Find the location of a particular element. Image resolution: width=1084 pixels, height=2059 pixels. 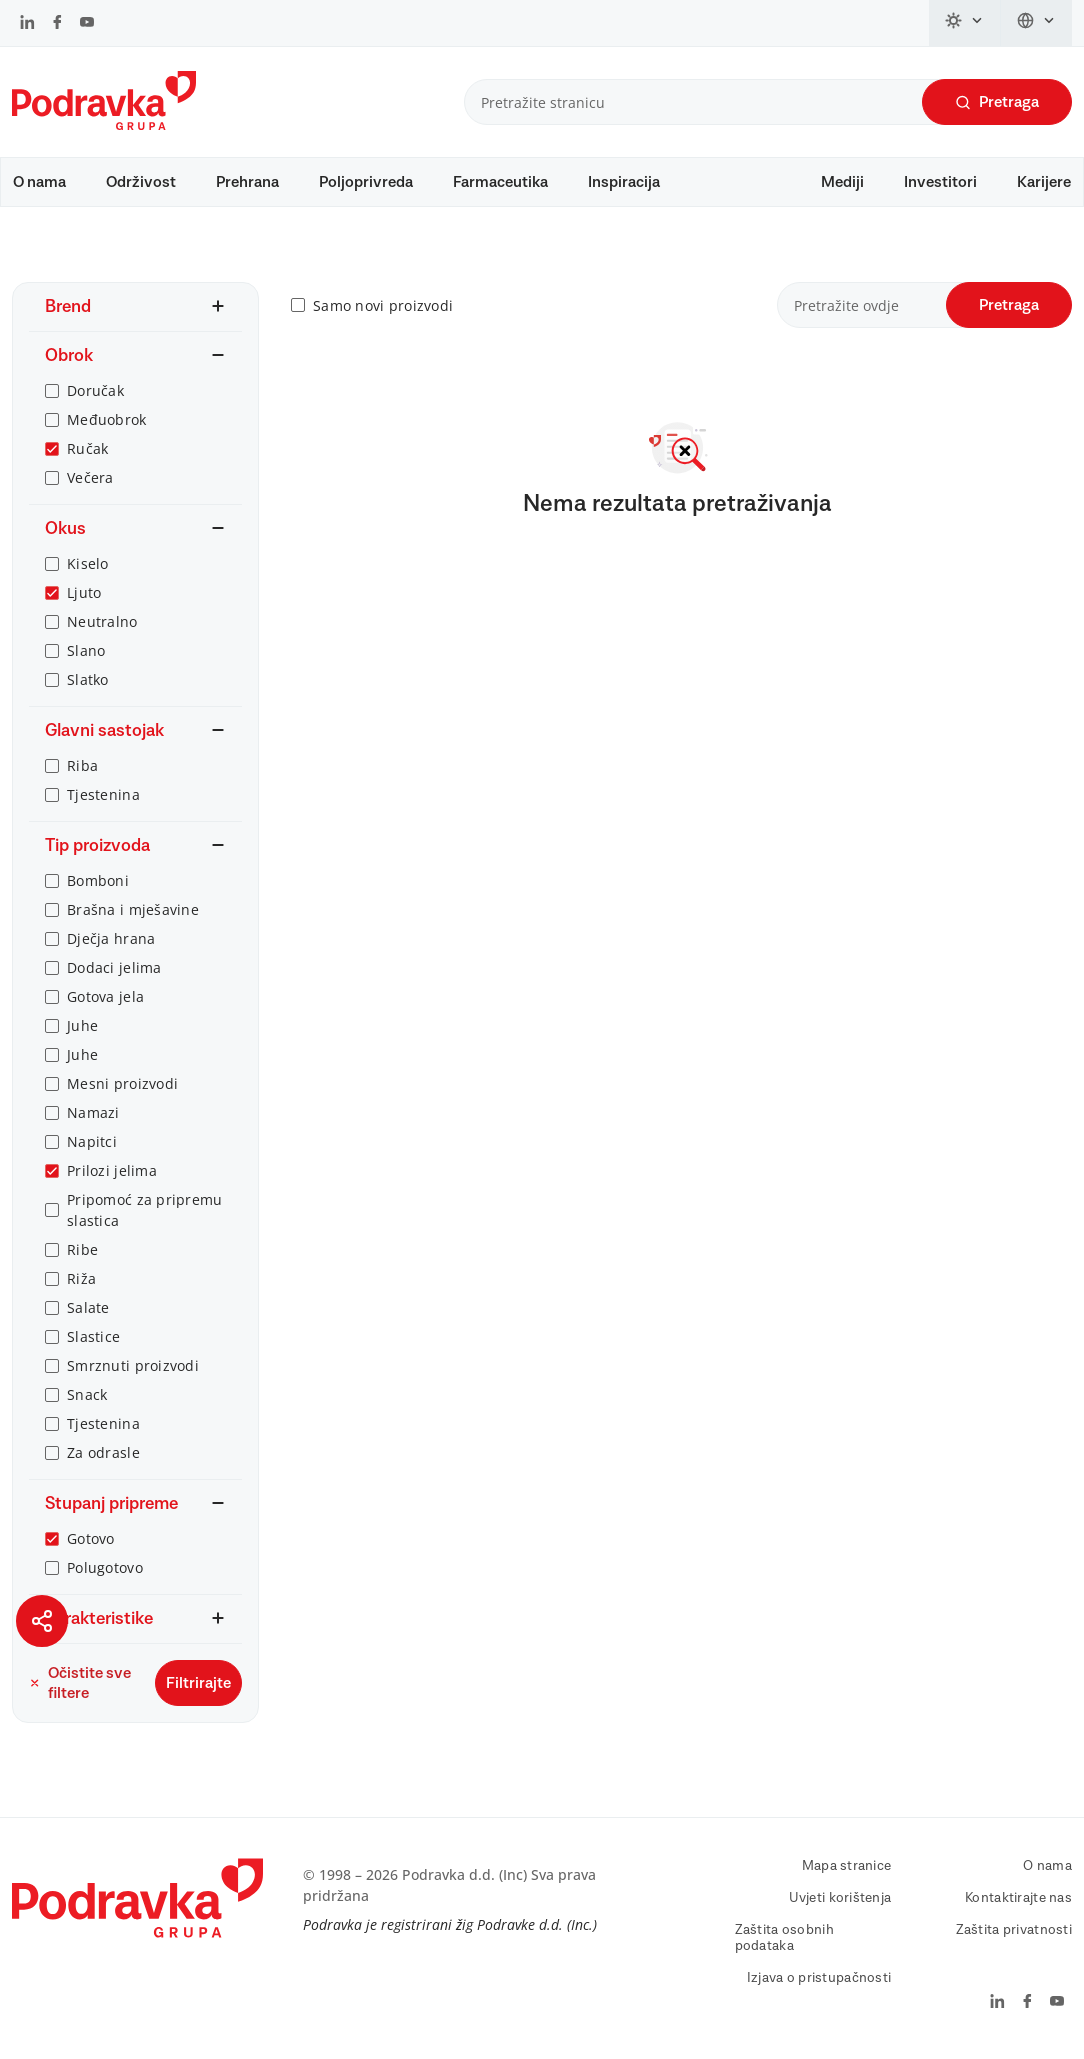

Prehrana is located at coordinates (247, 182).